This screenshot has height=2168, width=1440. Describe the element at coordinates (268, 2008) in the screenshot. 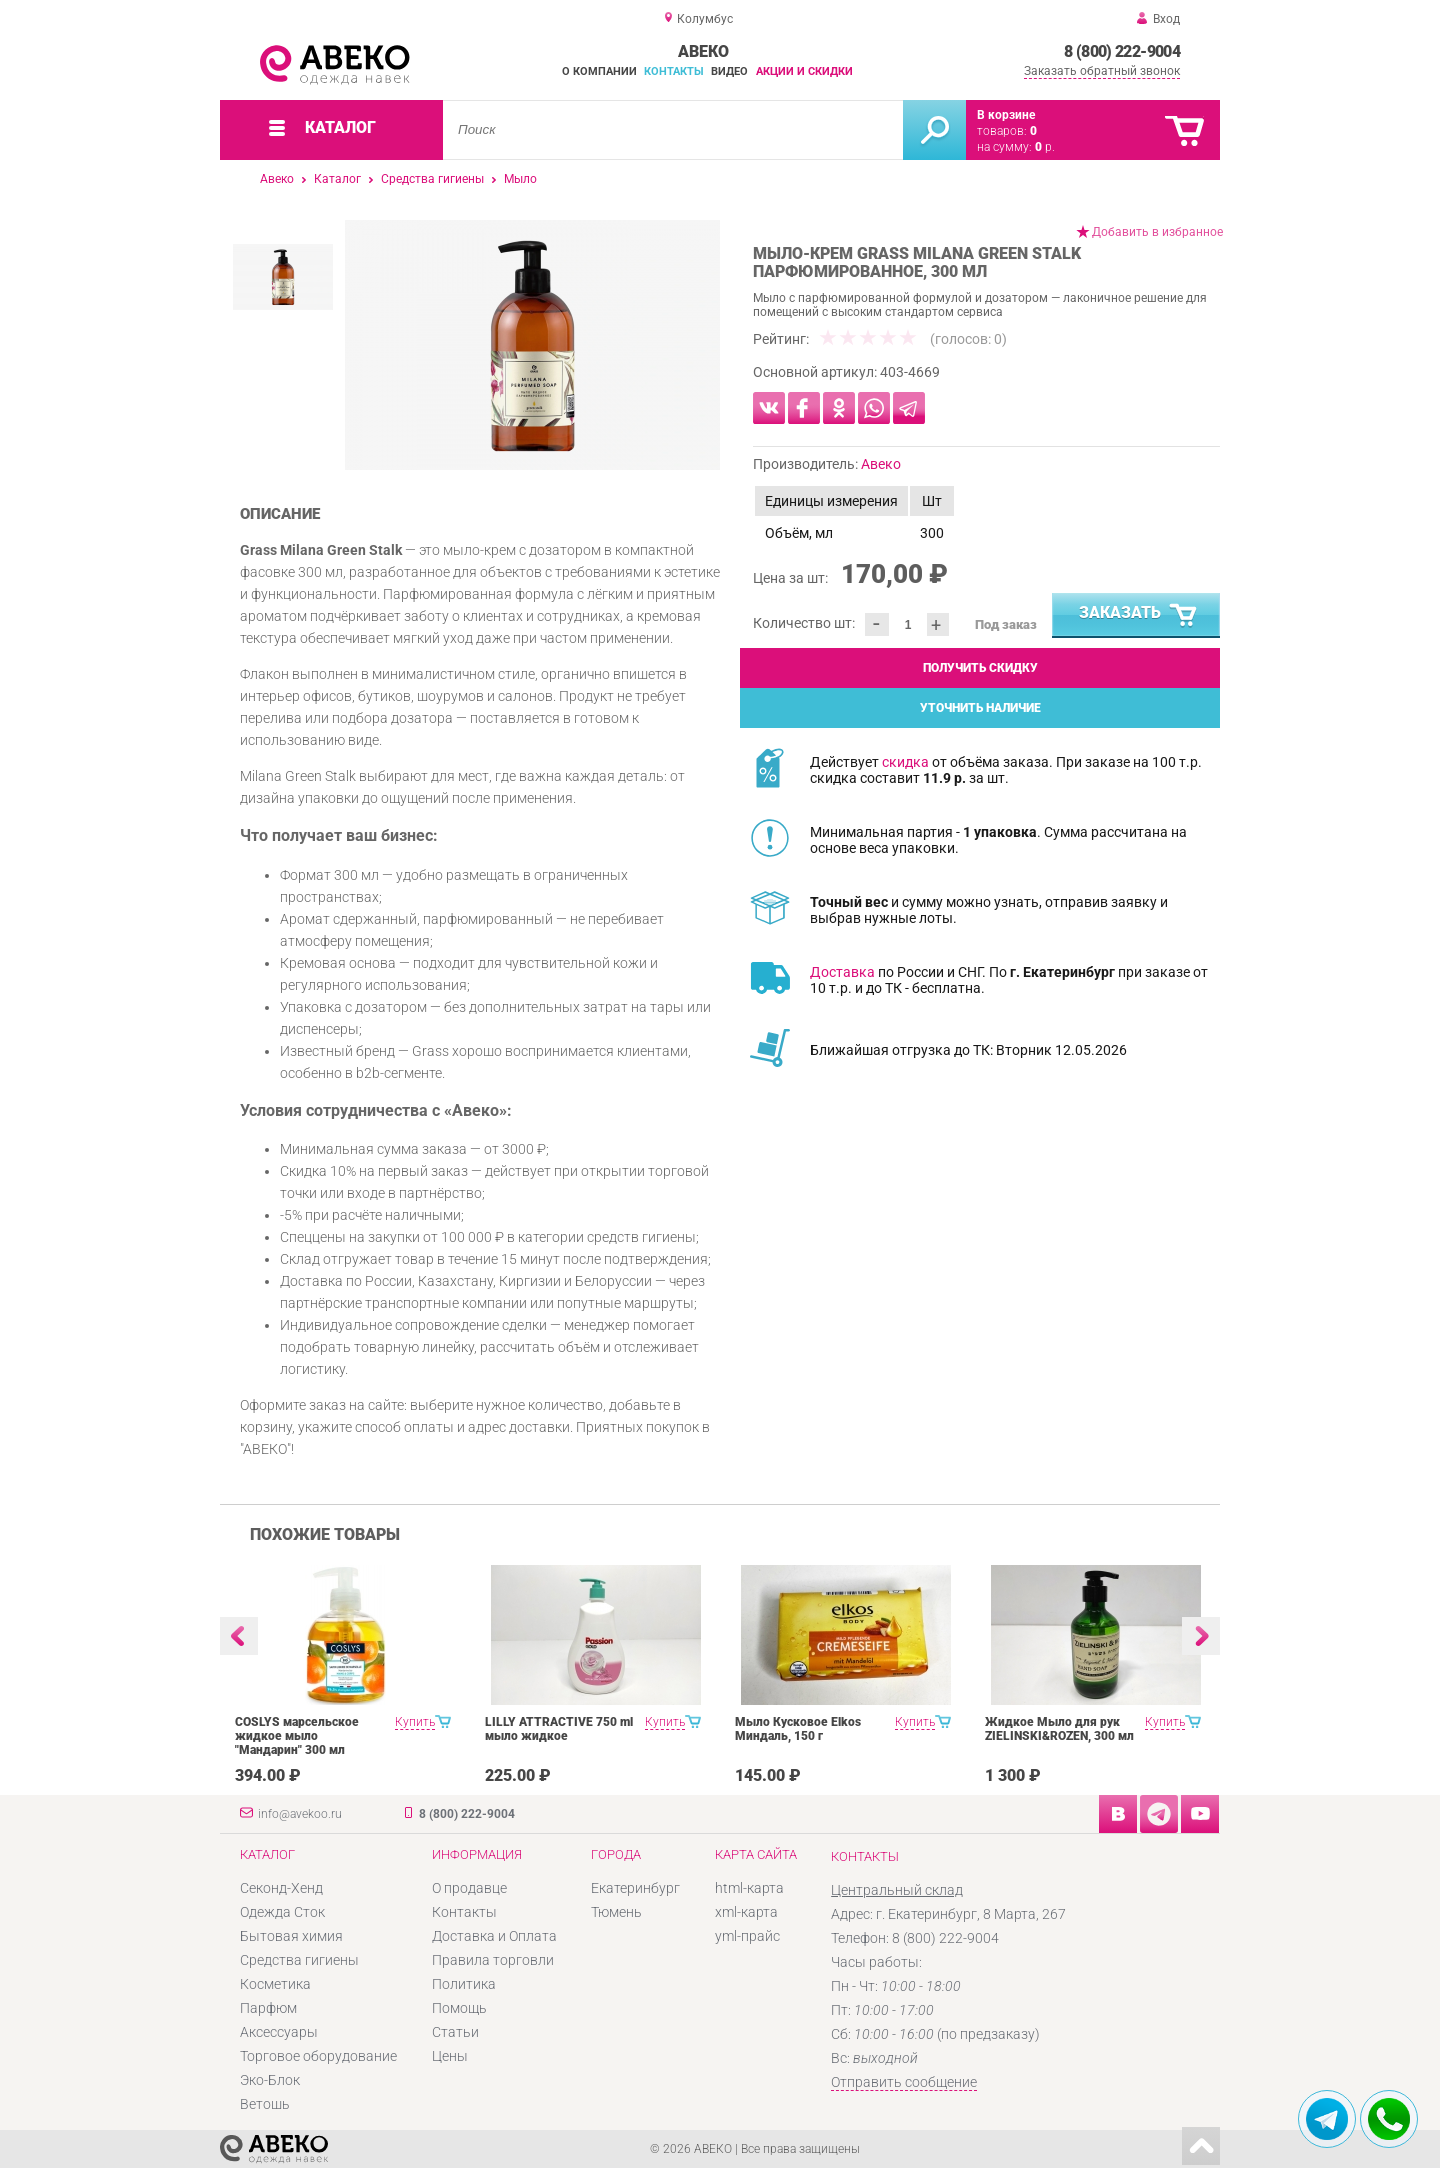

I see `Парфюм` at that location.